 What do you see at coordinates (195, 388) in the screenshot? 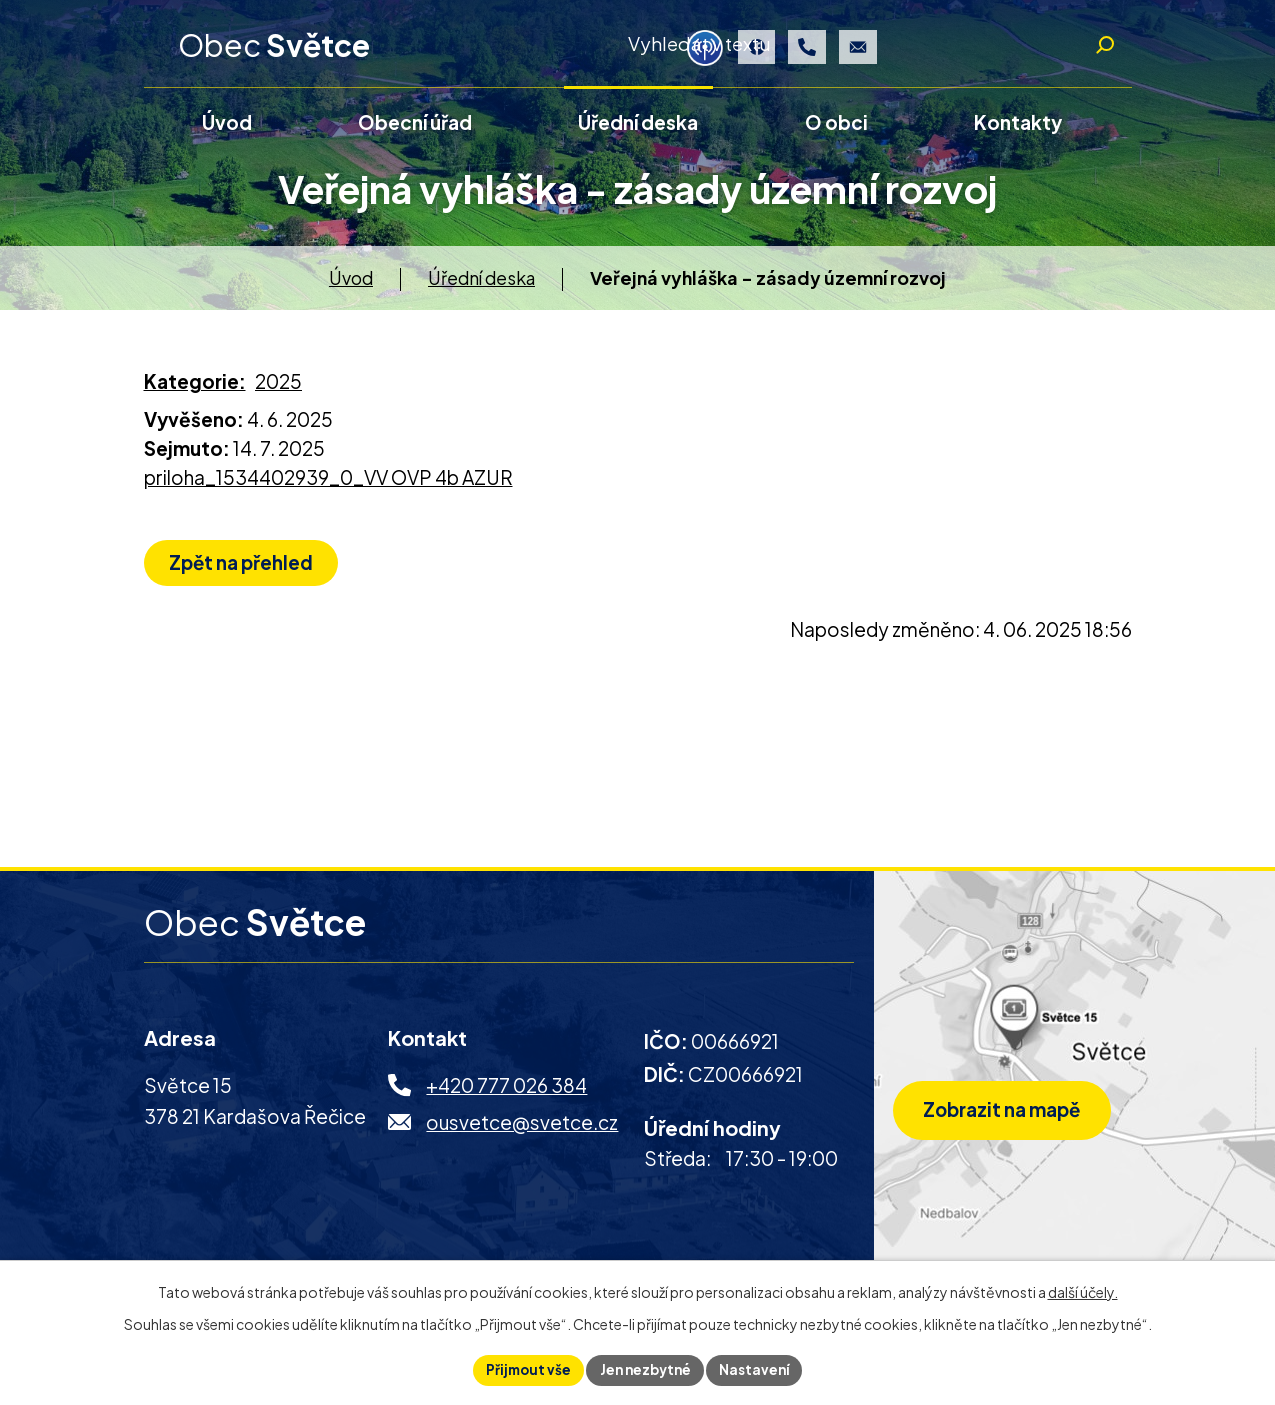
I see `Kategorie:` at bounding box center [195, 388].